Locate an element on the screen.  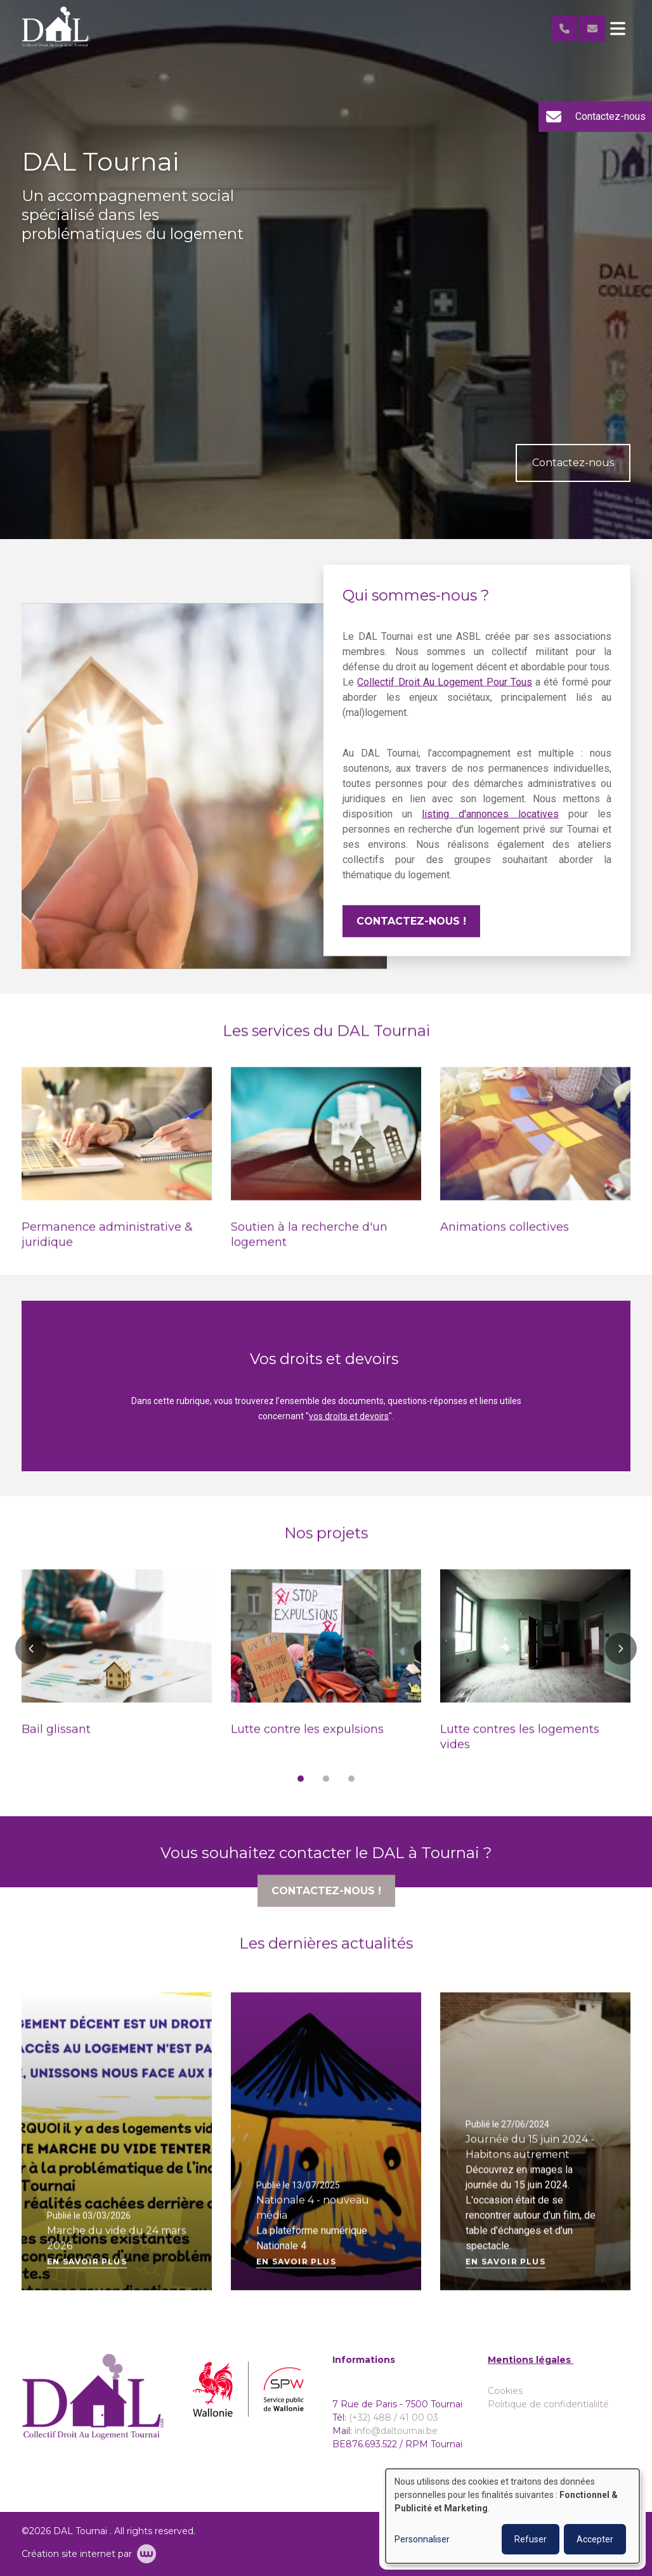
Soutien à la recherche d'un logement is located at coordinates (309, 1243).